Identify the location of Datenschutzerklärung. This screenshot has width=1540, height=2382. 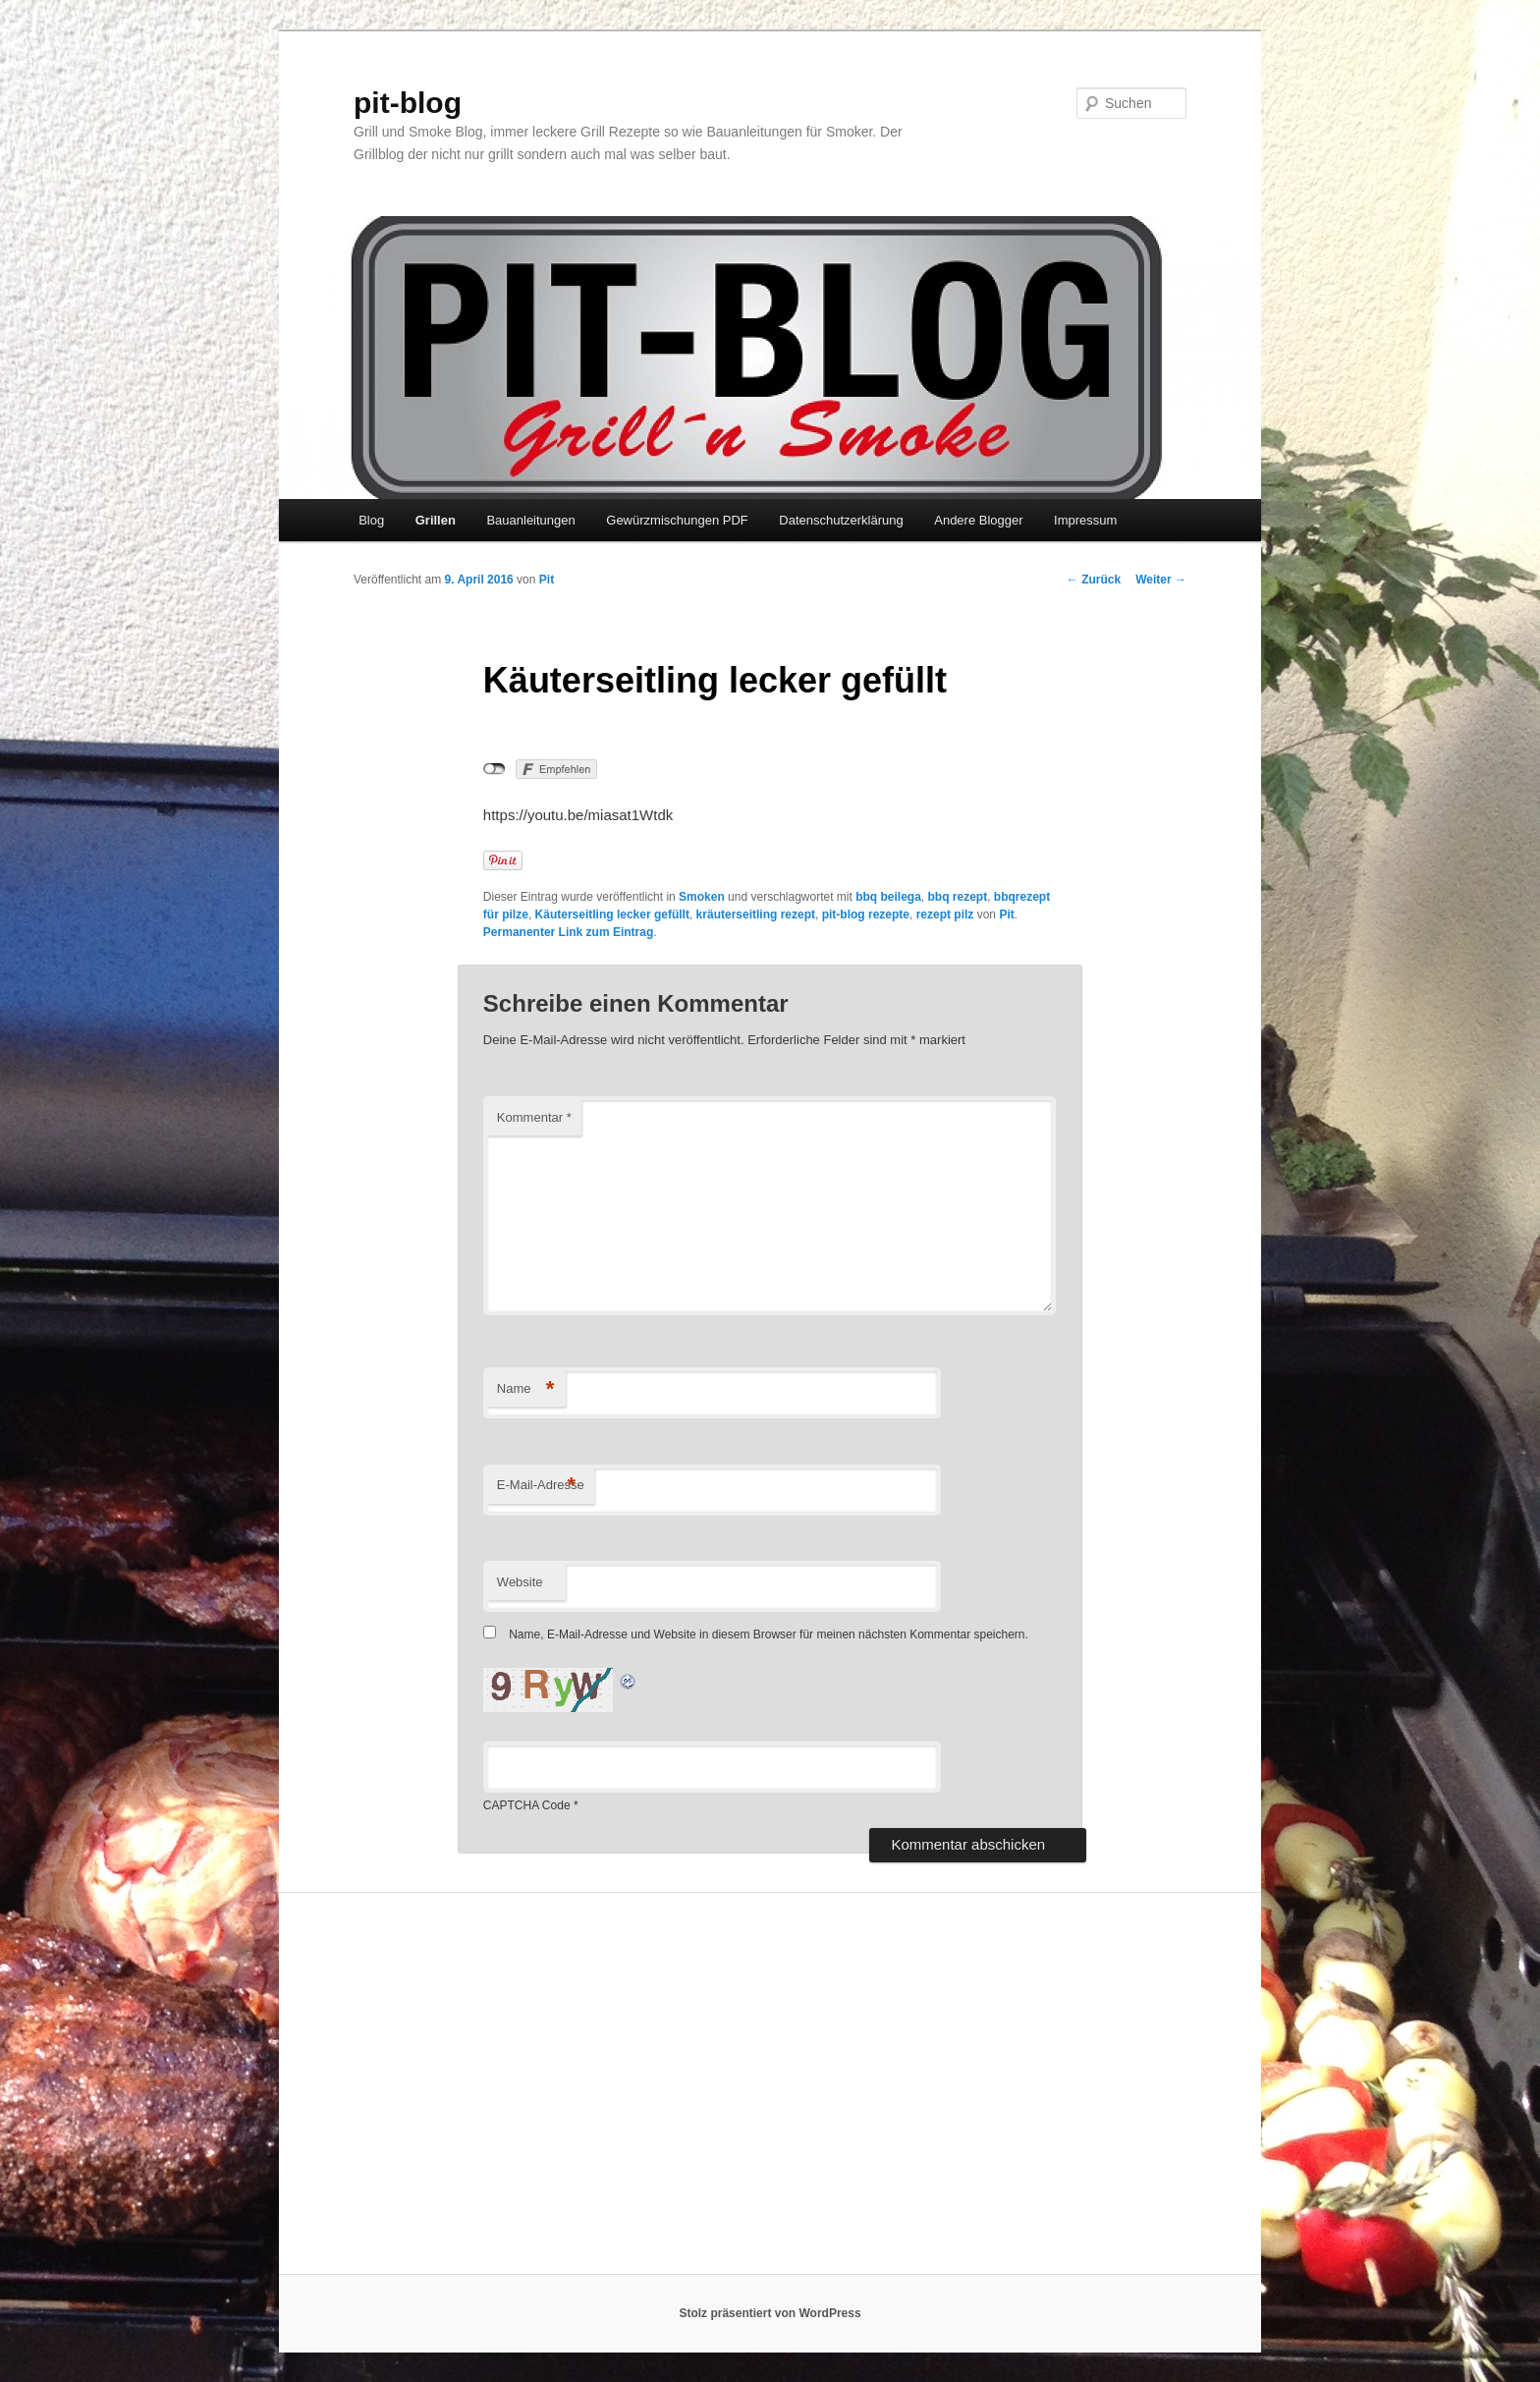
(841, 520).